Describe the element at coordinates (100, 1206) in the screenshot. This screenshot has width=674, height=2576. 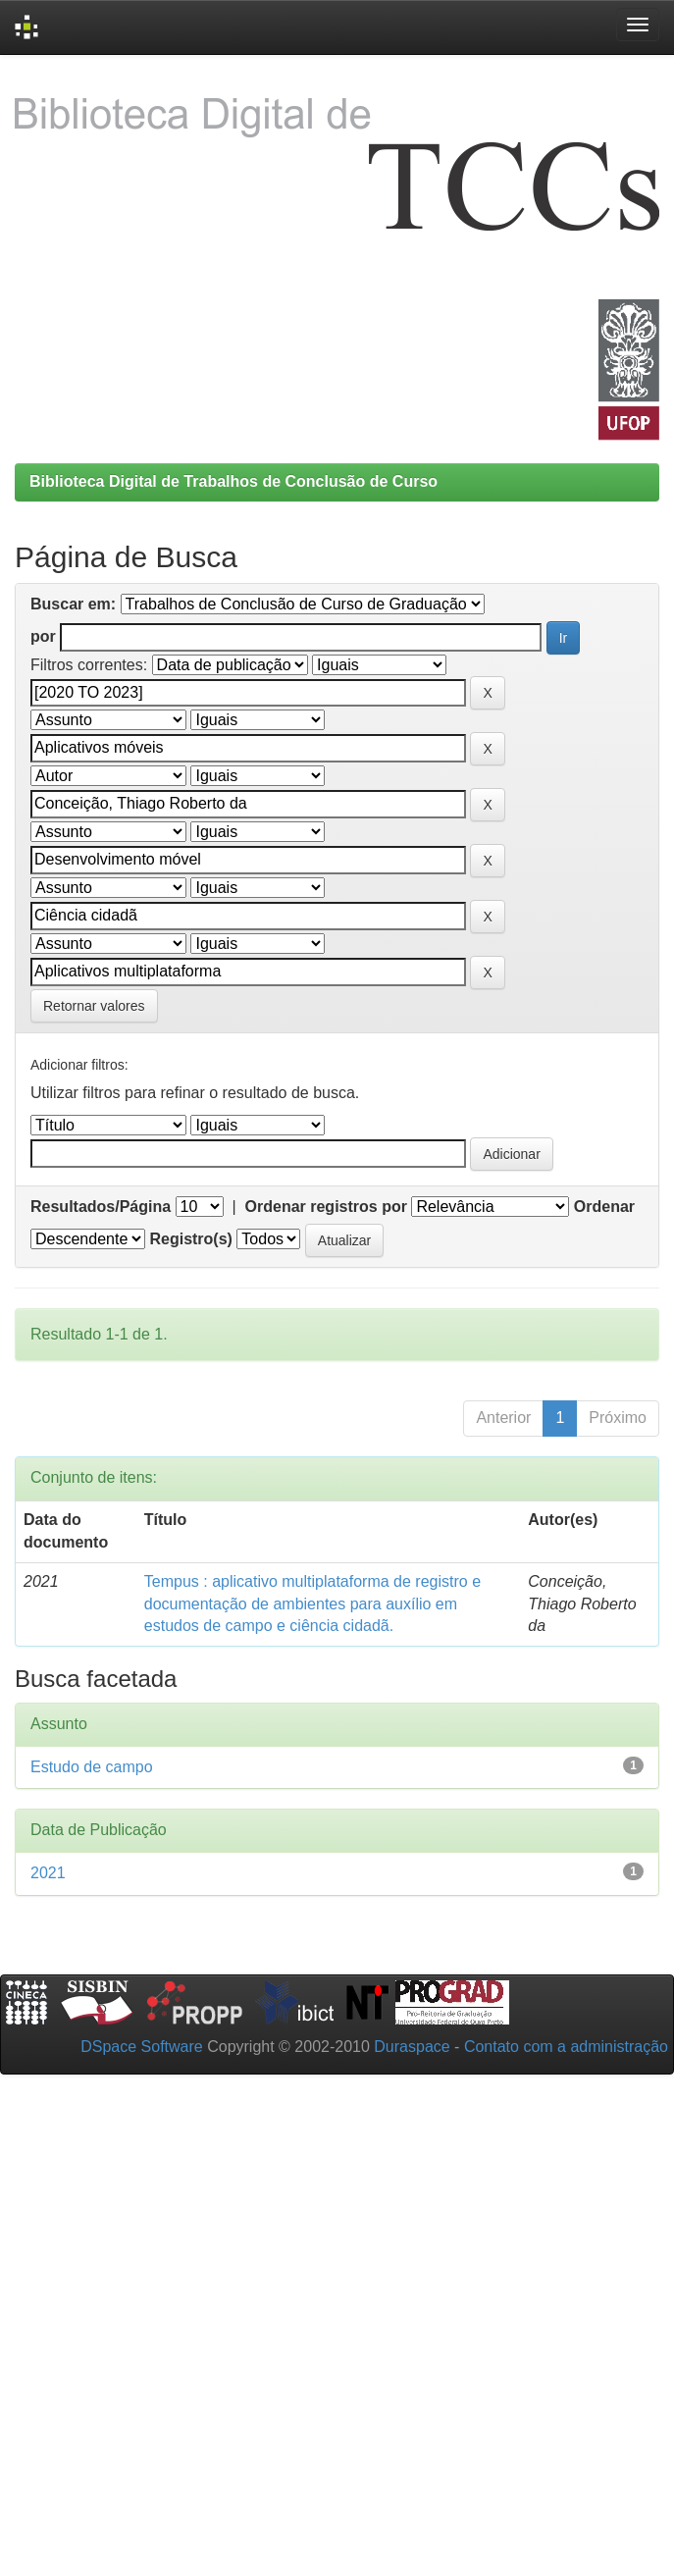
I see `Resultados/Página` at that location.